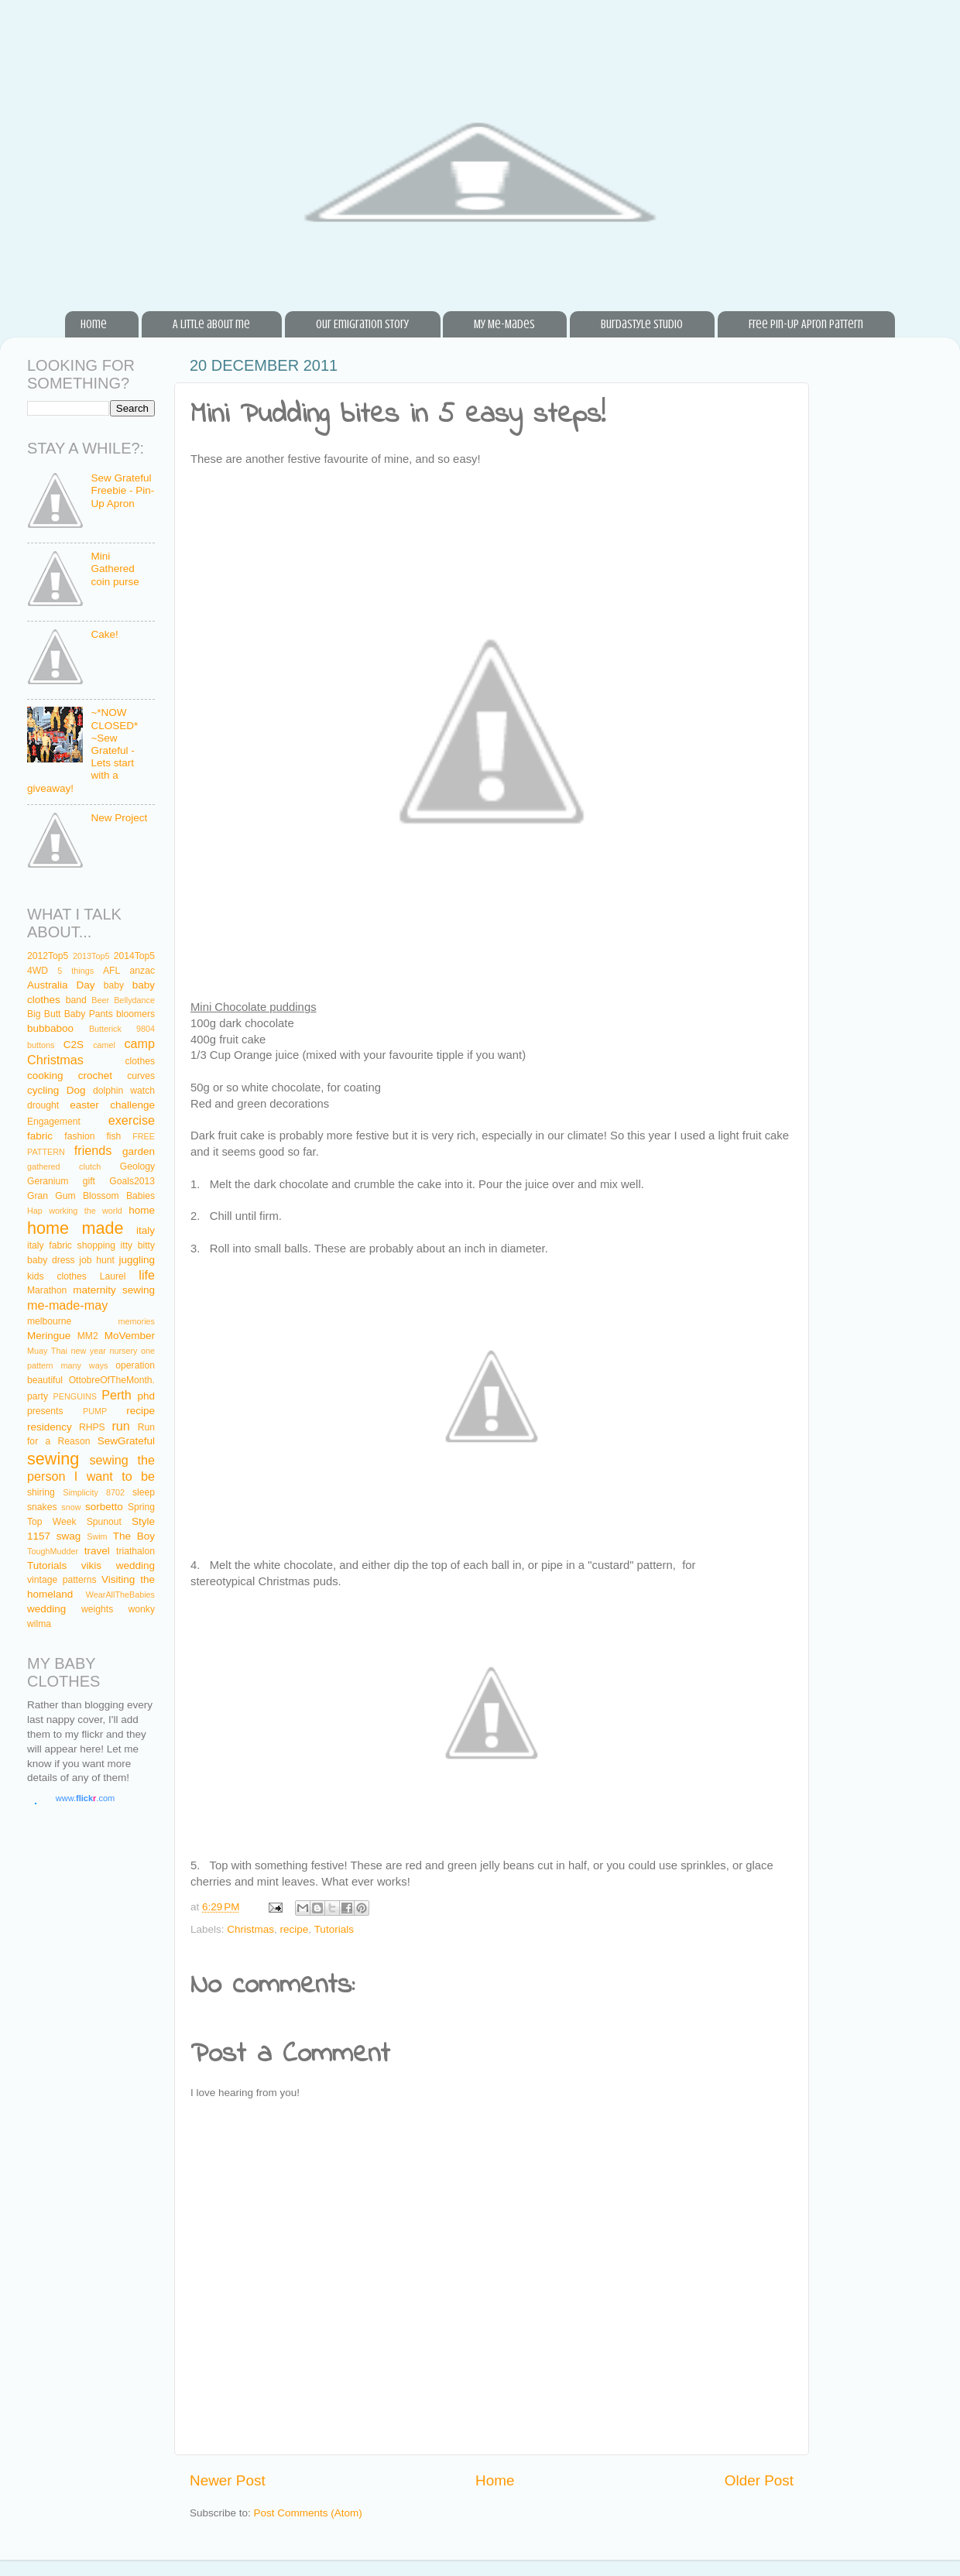 The image size is (960, 2576). Describe the element at coordinates (74, 1210) in the screenshot. I see `Hap working the world` at that location.